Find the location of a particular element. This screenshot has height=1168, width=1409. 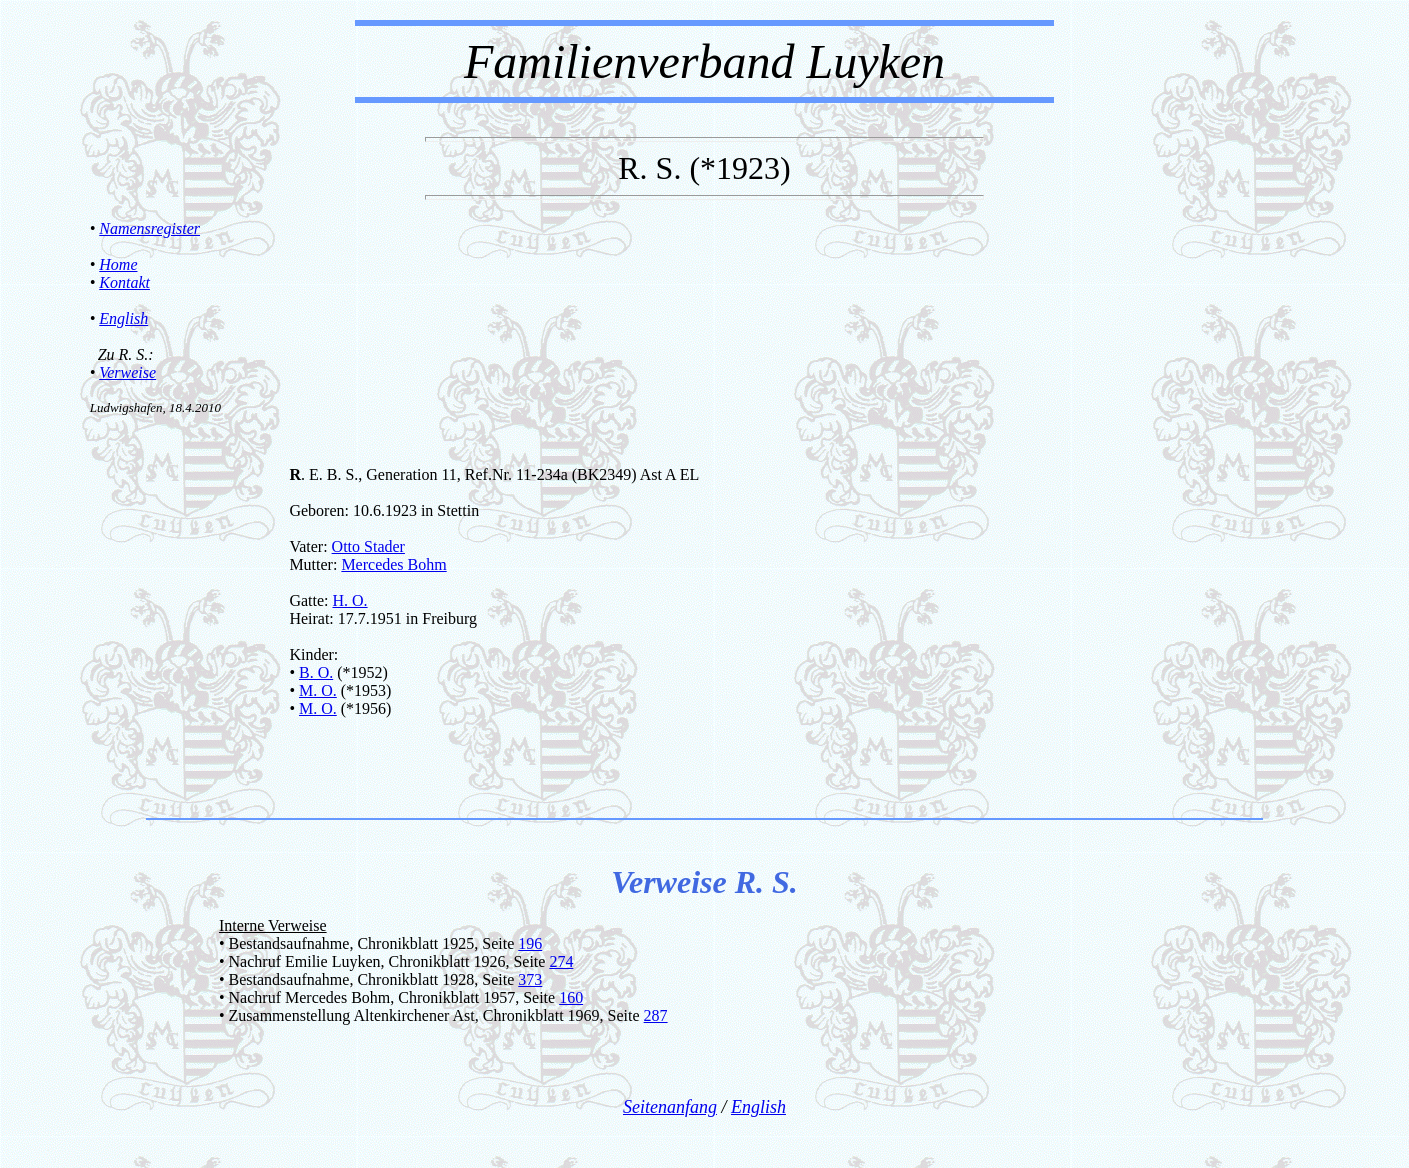

Home is located at coordinates (118, 264).